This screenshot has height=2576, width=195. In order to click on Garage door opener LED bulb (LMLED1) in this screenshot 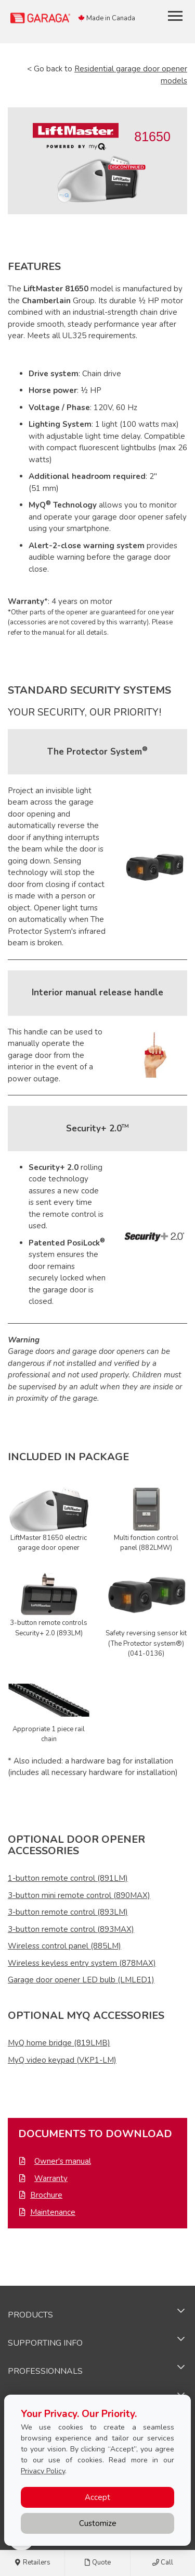, I will do `click(81, 1980)`.